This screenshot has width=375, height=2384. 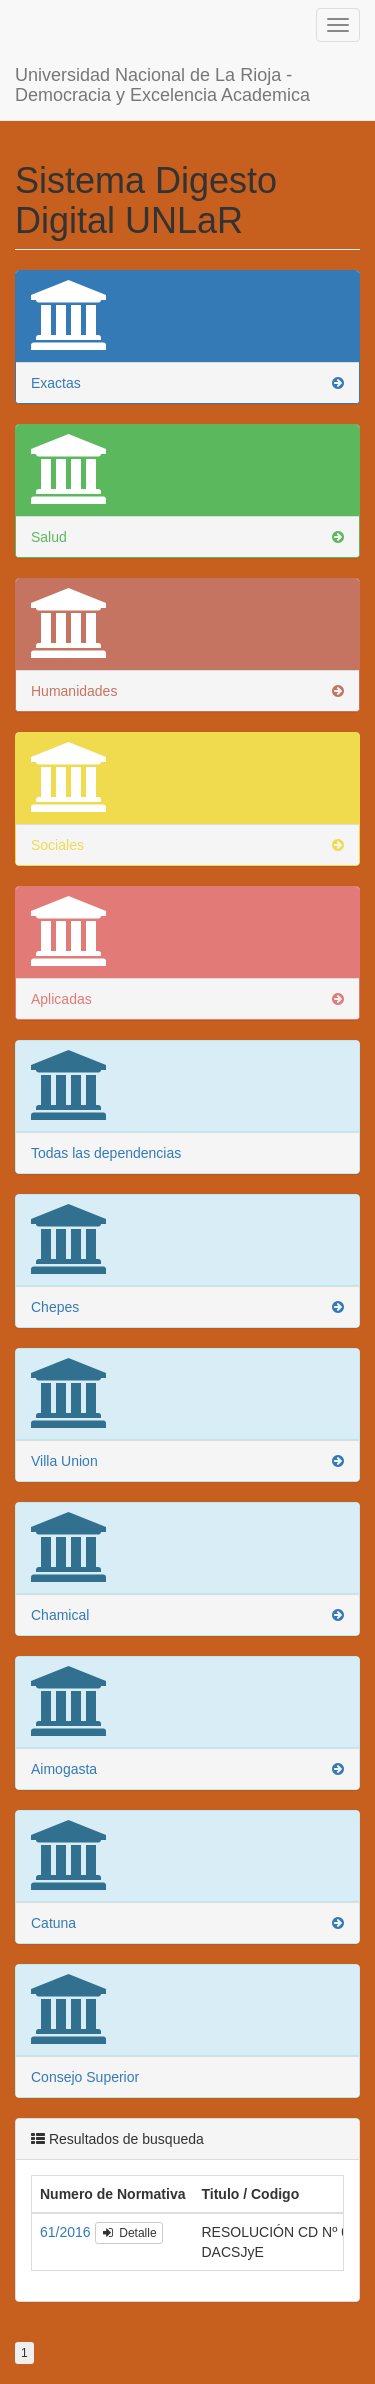 What do you see at coordinates (129, 2213) in the screenshot?
I see `Detalle` at bounding box center [129, 2213].